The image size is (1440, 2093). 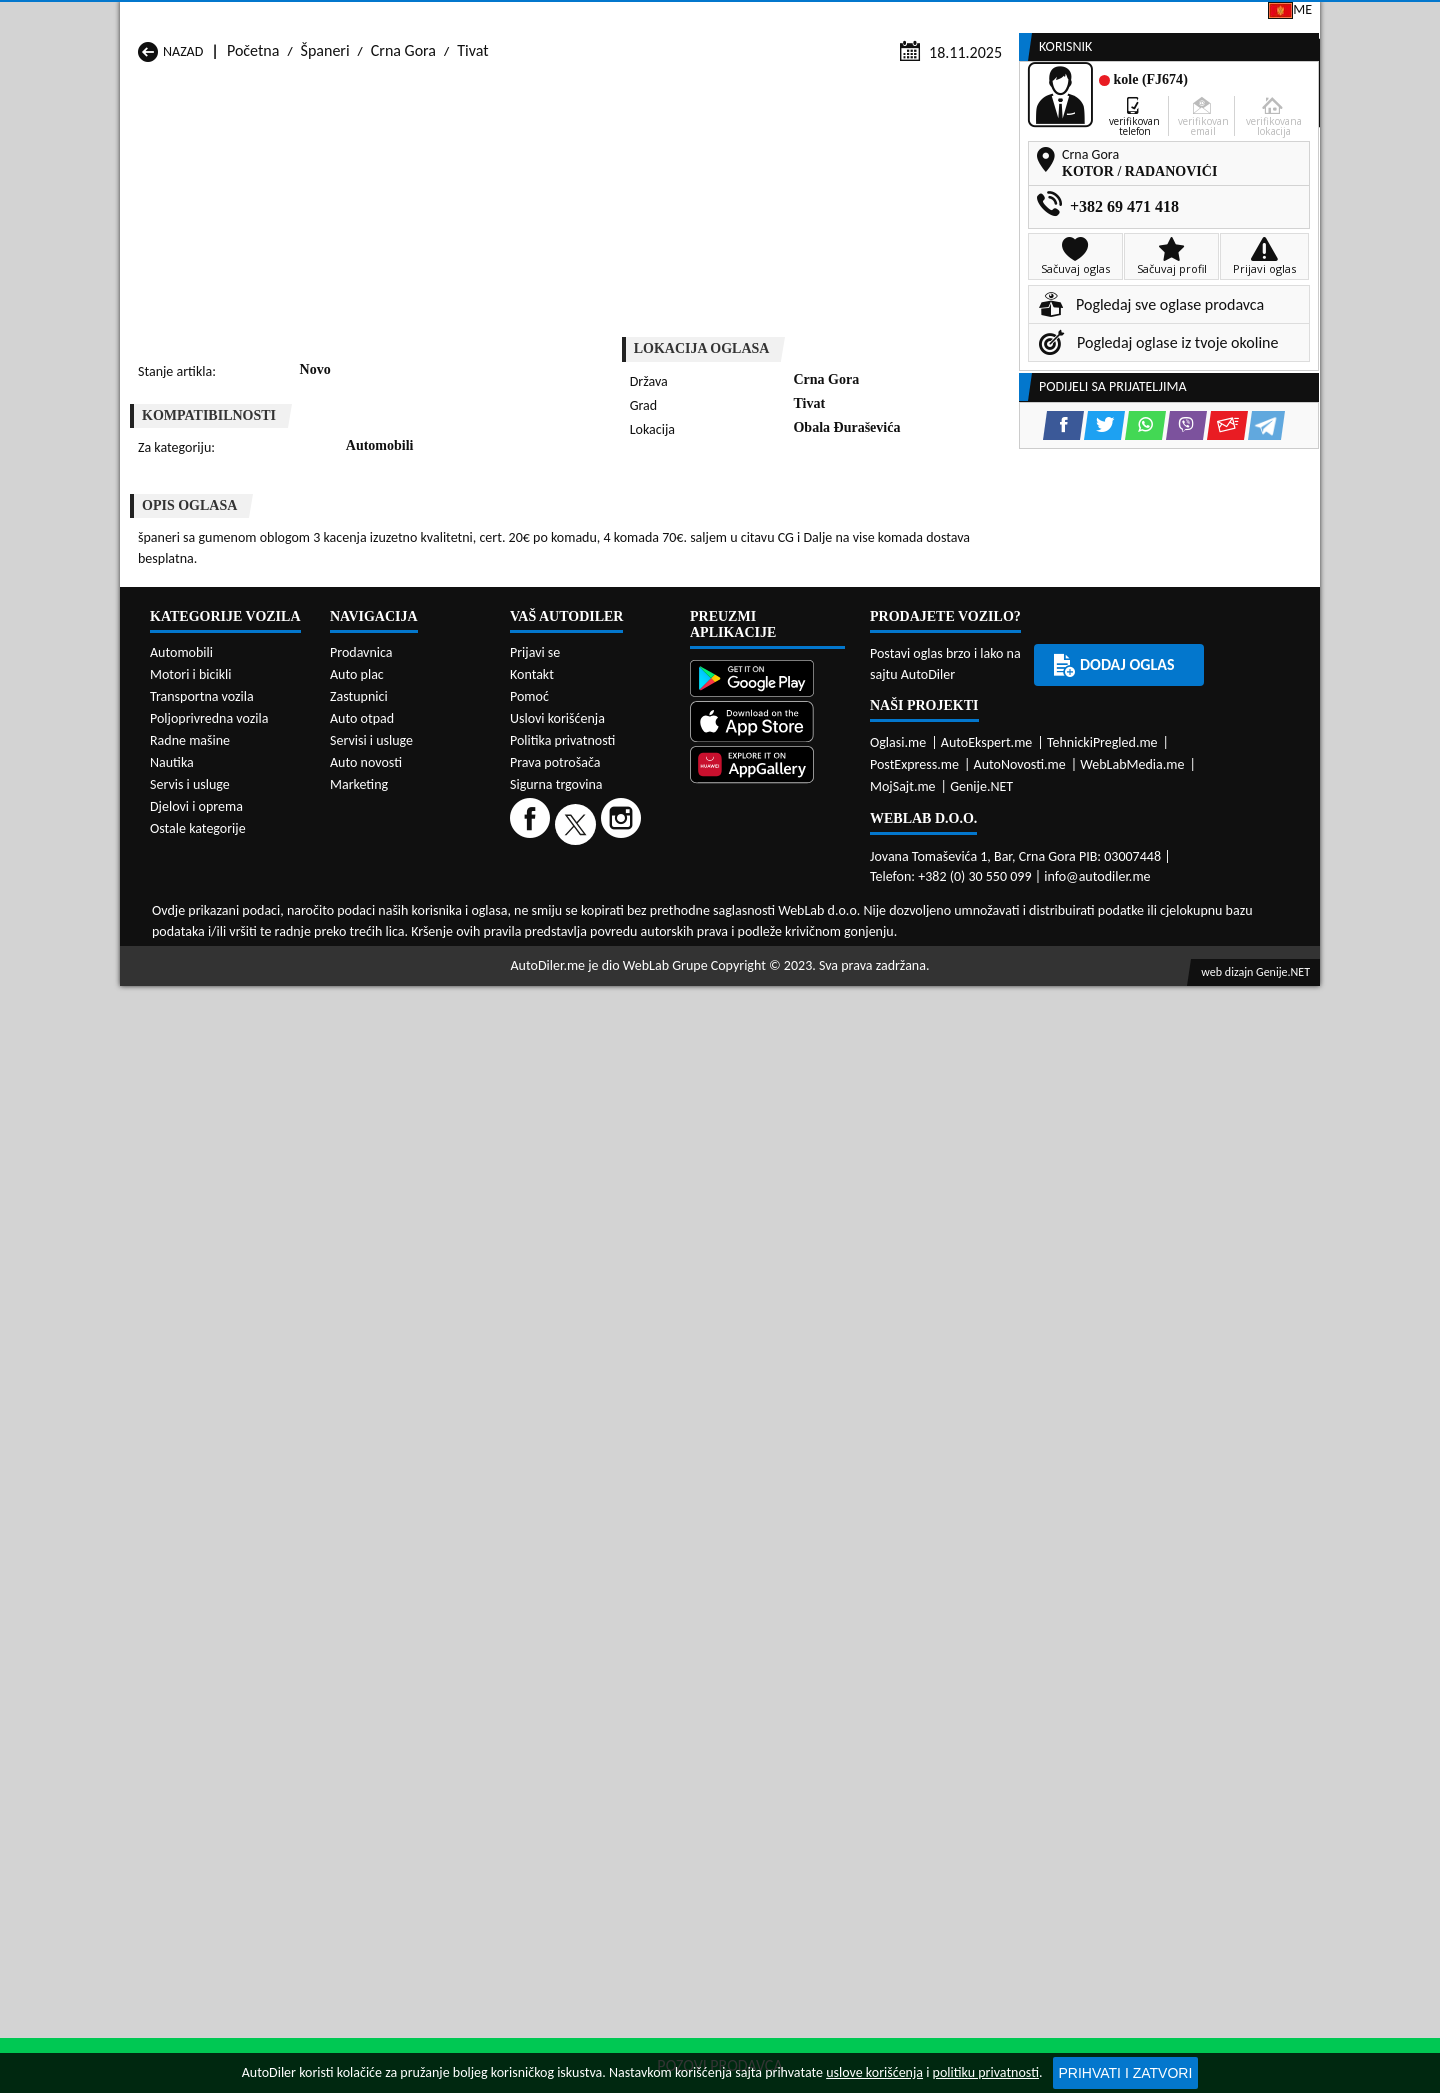 What do you see at coordinates (190, 1597) in the screenshot?
I see `Radne mašine` at bounding box center [190, 1597].